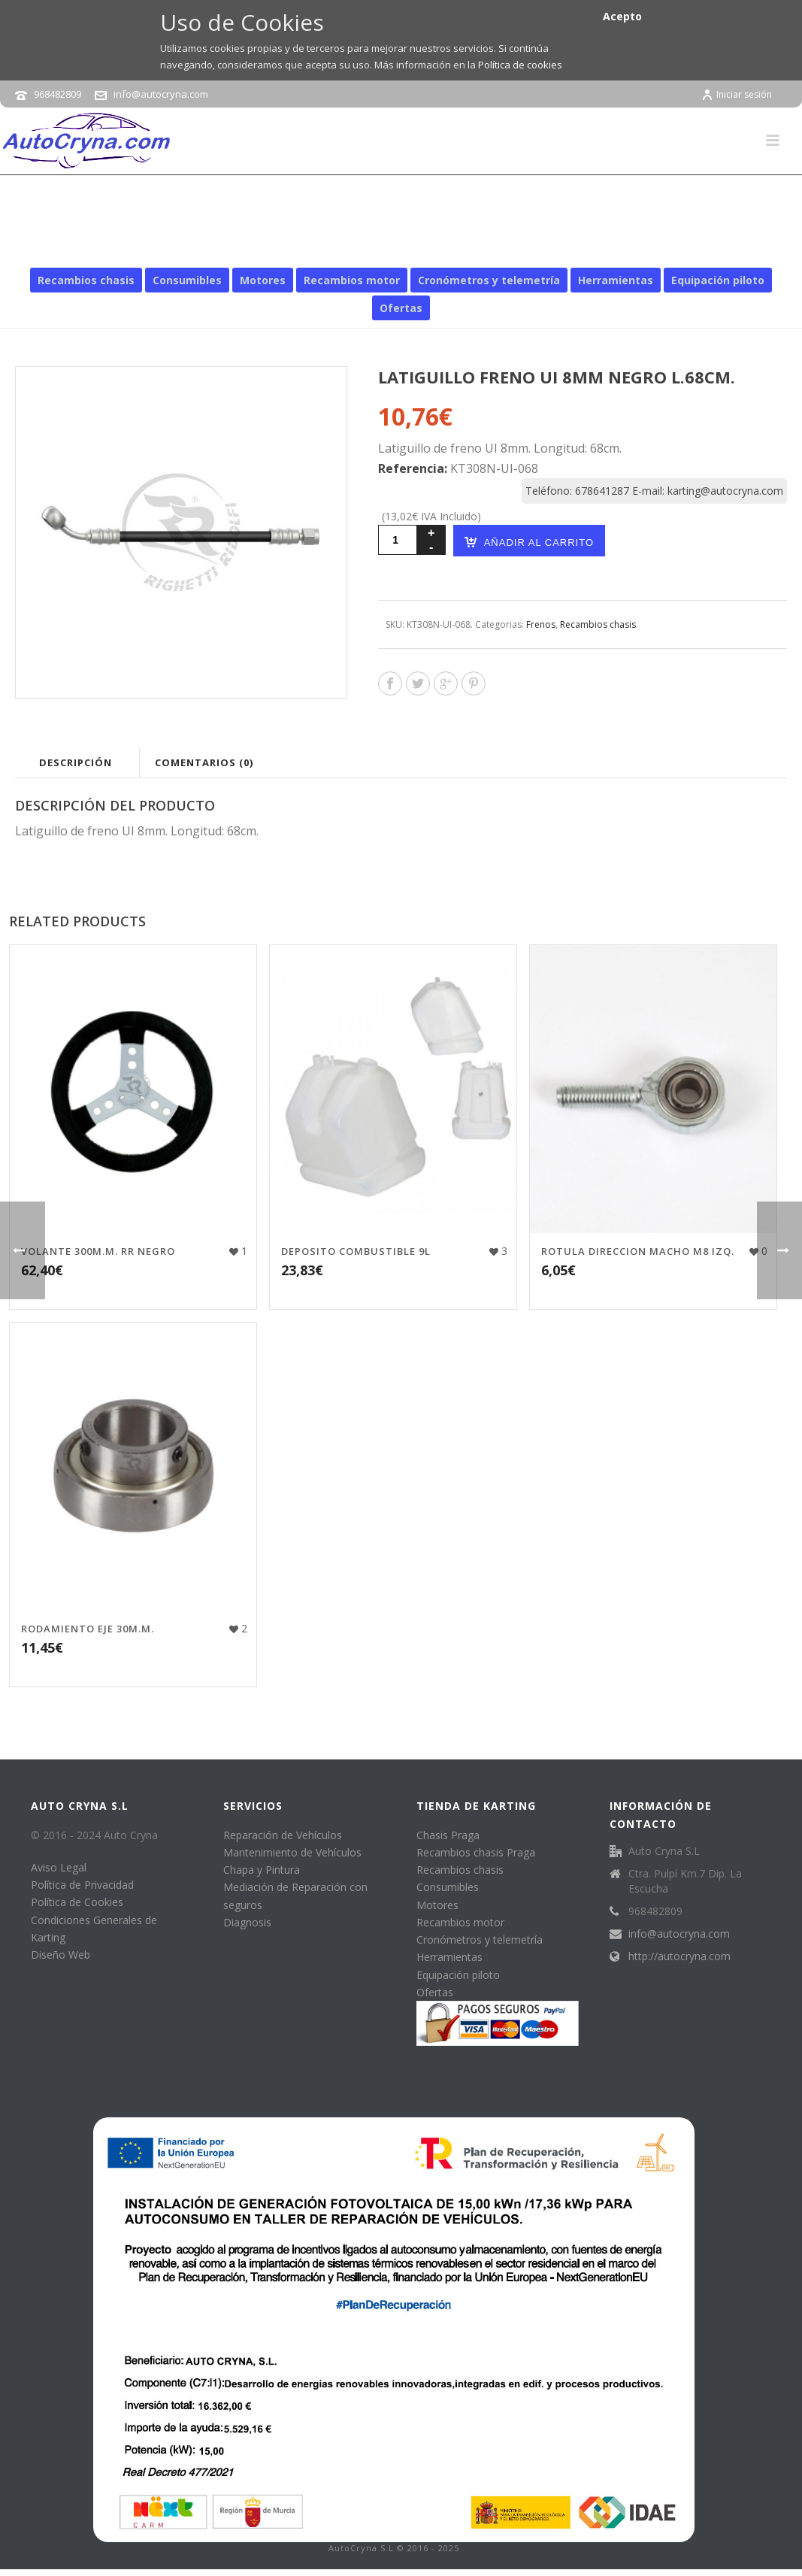 The height and width of the screenshot is (2576, 802). Describe the element at coordinates (82, 1884) in the screenshot. I see `Política de Privacidad` at that location.